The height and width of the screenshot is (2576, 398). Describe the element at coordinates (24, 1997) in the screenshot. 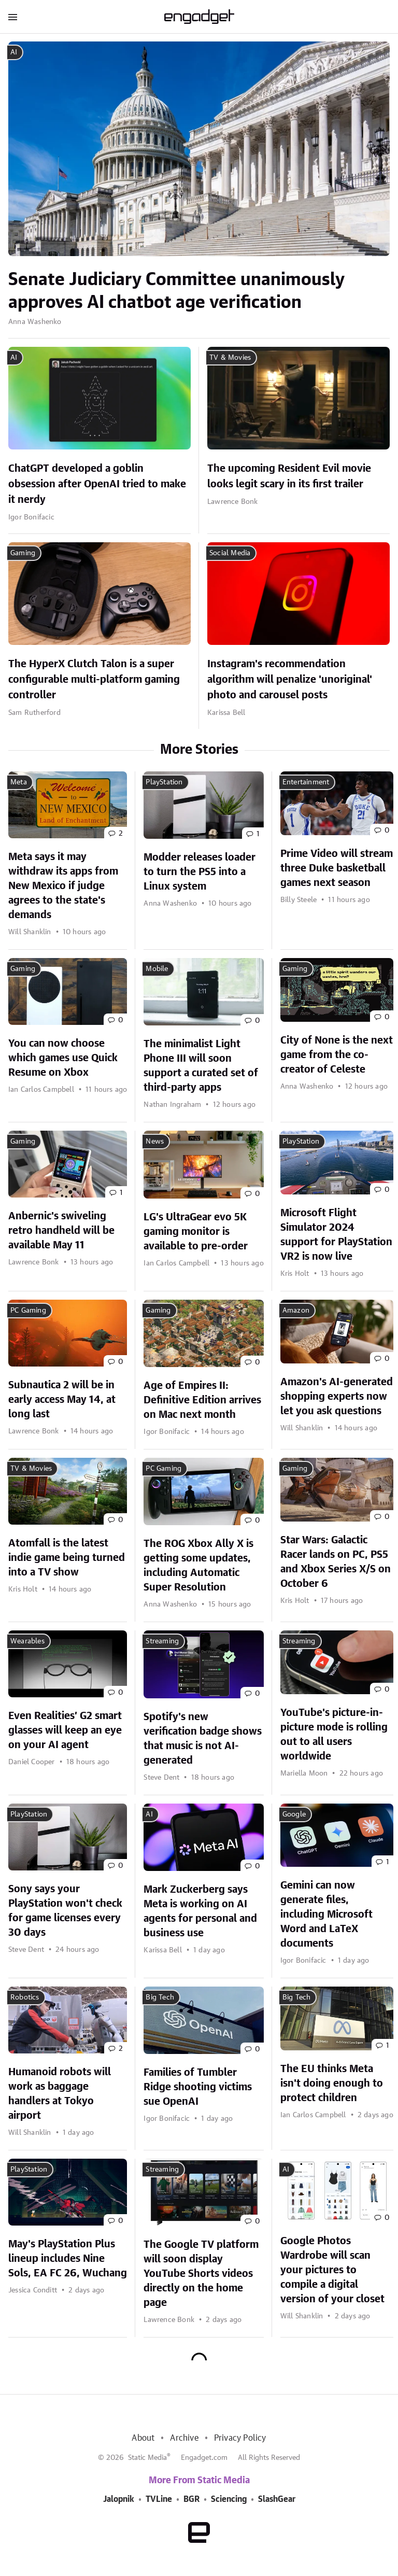

I see `Robotics` at that location.